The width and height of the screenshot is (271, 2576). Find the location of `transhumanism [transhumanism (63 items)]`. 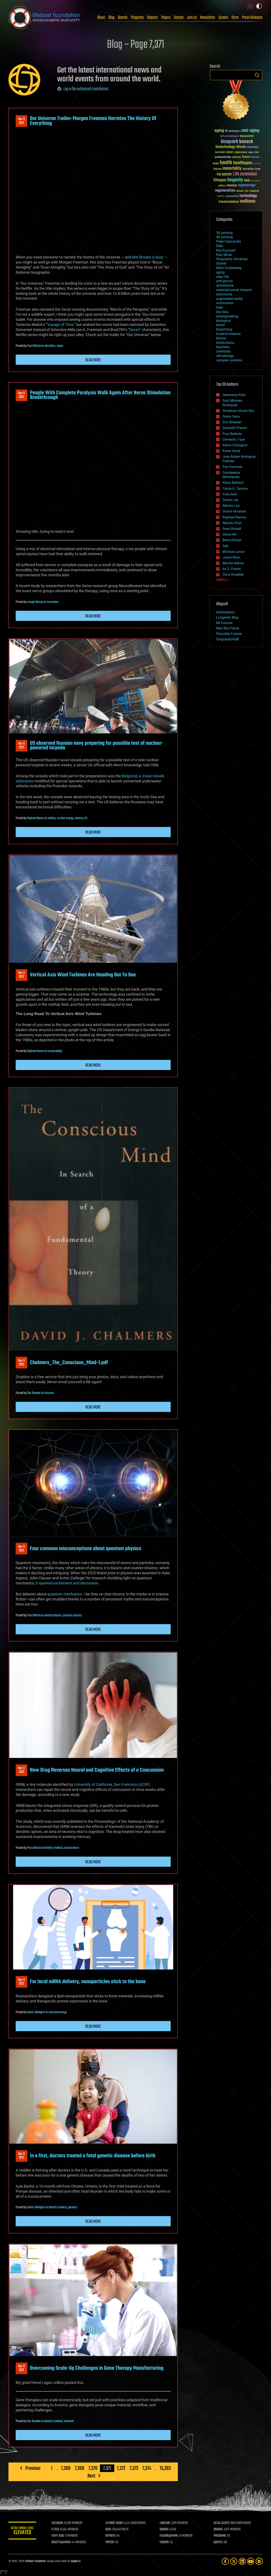

transhumanism [transhumanism (63 items)] is located at coordinates (228, 202).